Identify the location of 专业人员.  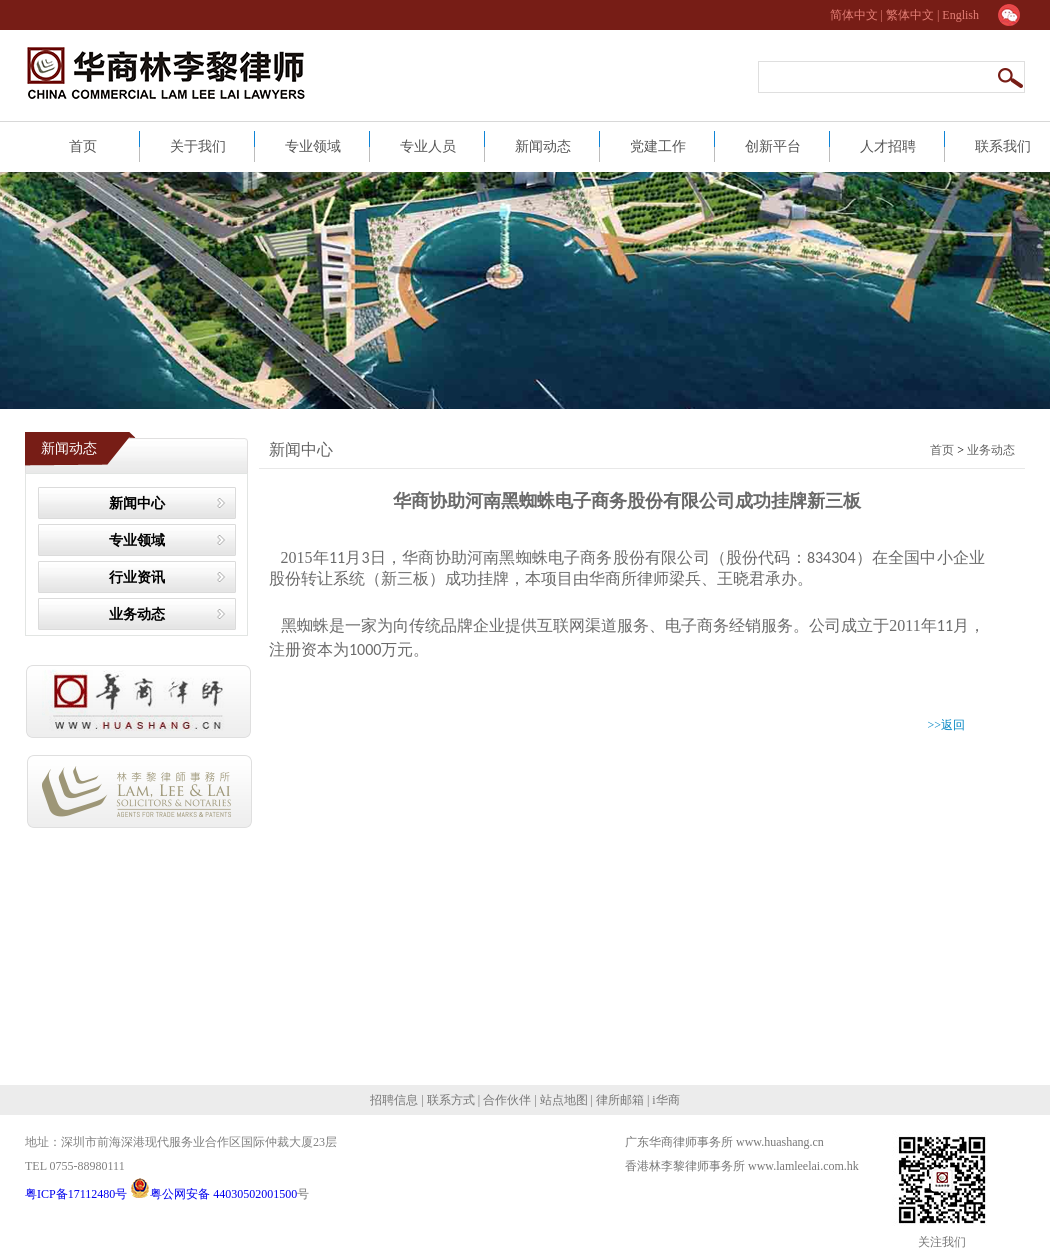
(428, 146).